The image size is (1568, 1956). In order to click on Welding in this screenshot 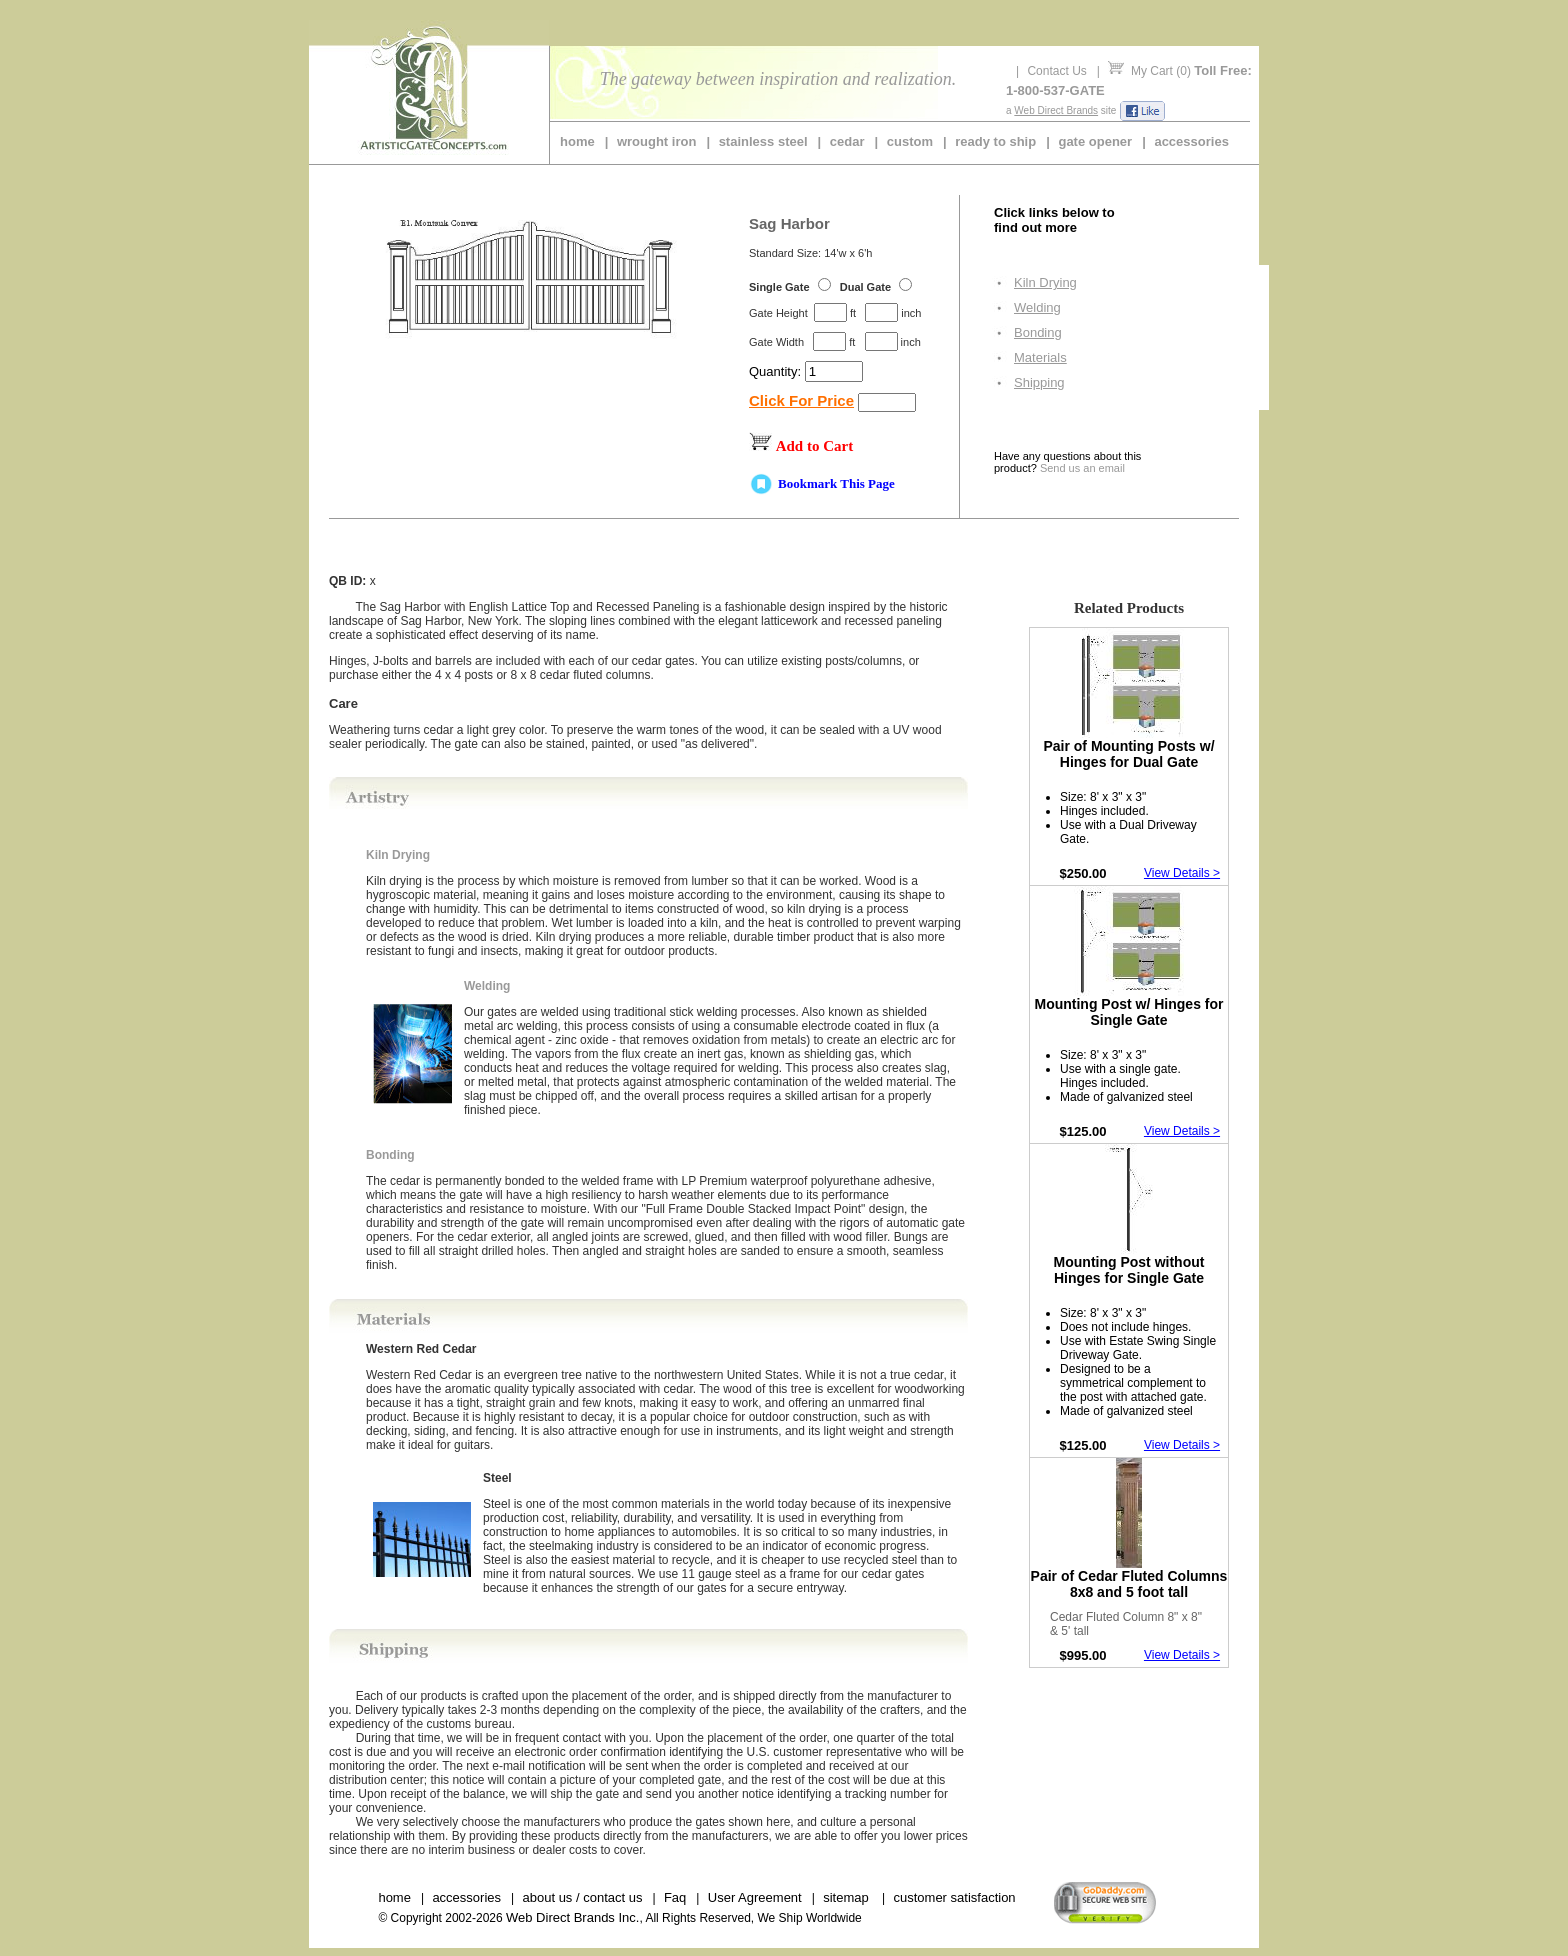, I will do `click(1037, 307)`.